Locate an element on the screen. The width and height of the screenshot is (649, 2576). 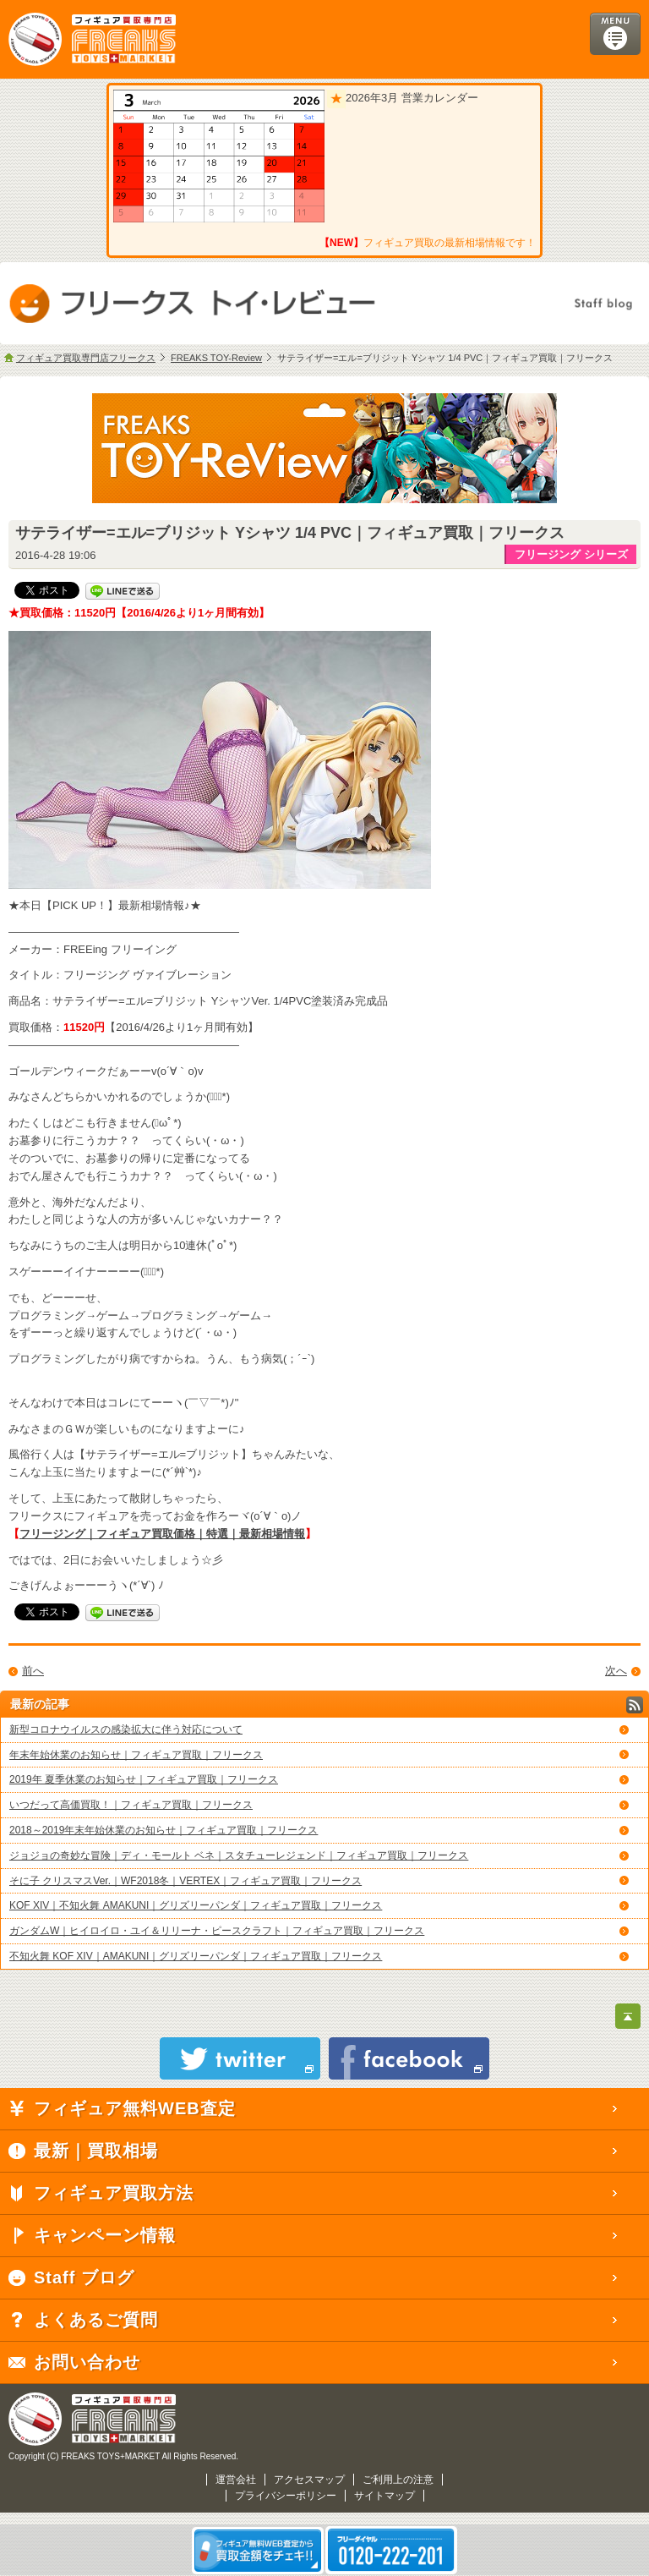
次へ is located at coordinates (616, 1670).